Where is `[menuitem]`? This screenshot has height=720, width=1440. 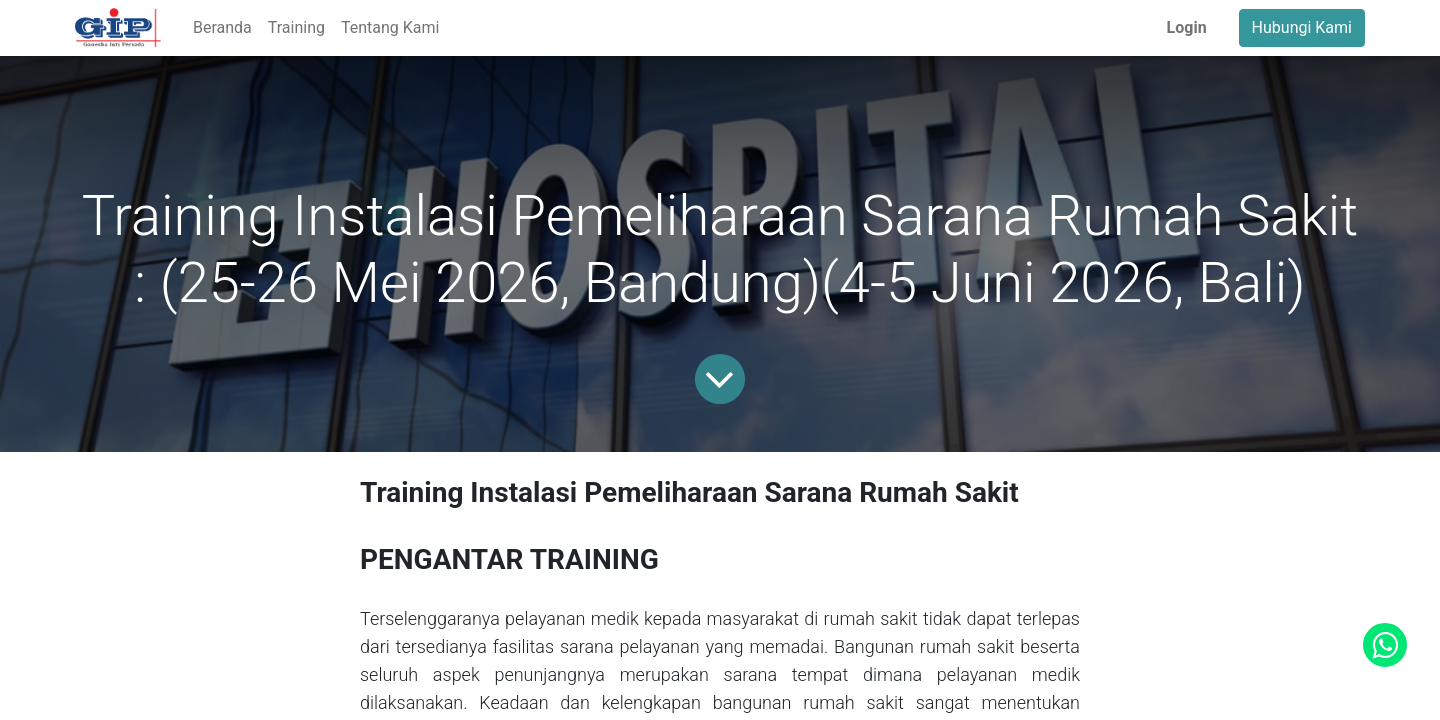 [menuitem] is located at coordinates (222, 28).